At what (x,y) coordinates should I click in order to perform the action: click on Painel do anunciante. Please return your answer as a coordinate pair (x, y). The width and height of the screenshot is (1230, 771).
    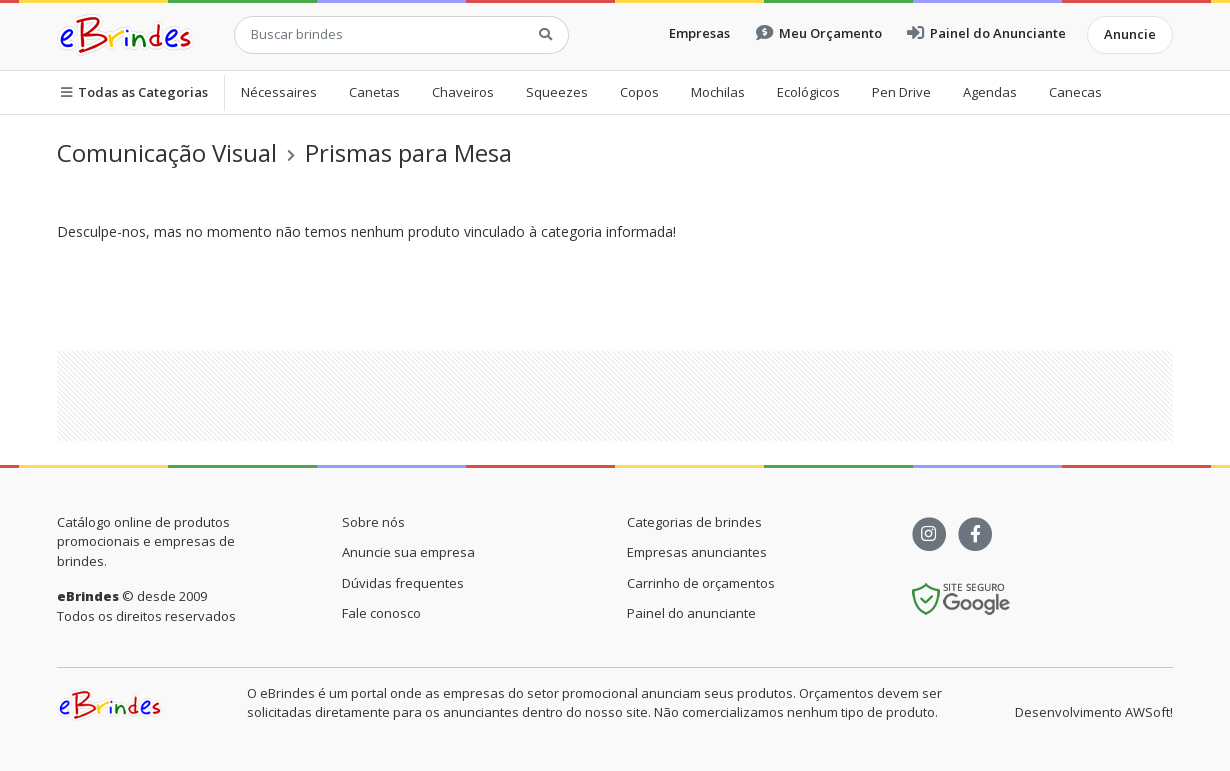
    Looking at the image, I should click on (691, 613).